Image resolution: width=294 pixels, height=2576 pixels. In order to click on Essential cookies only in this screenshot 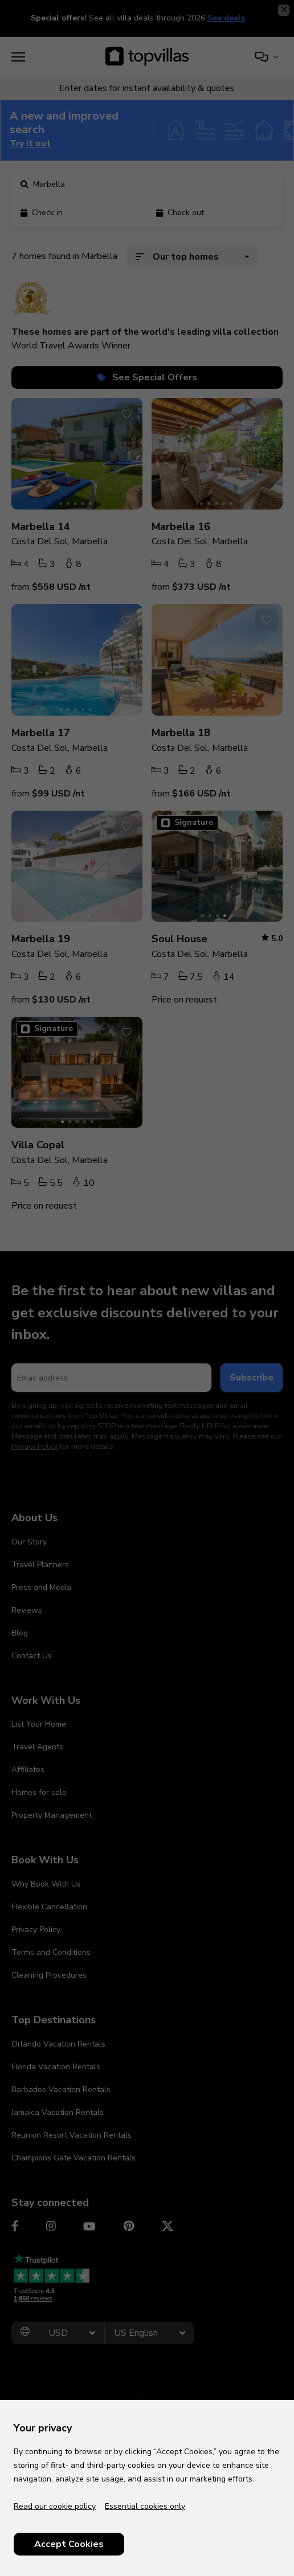, I will do `click(145, 2506)`.